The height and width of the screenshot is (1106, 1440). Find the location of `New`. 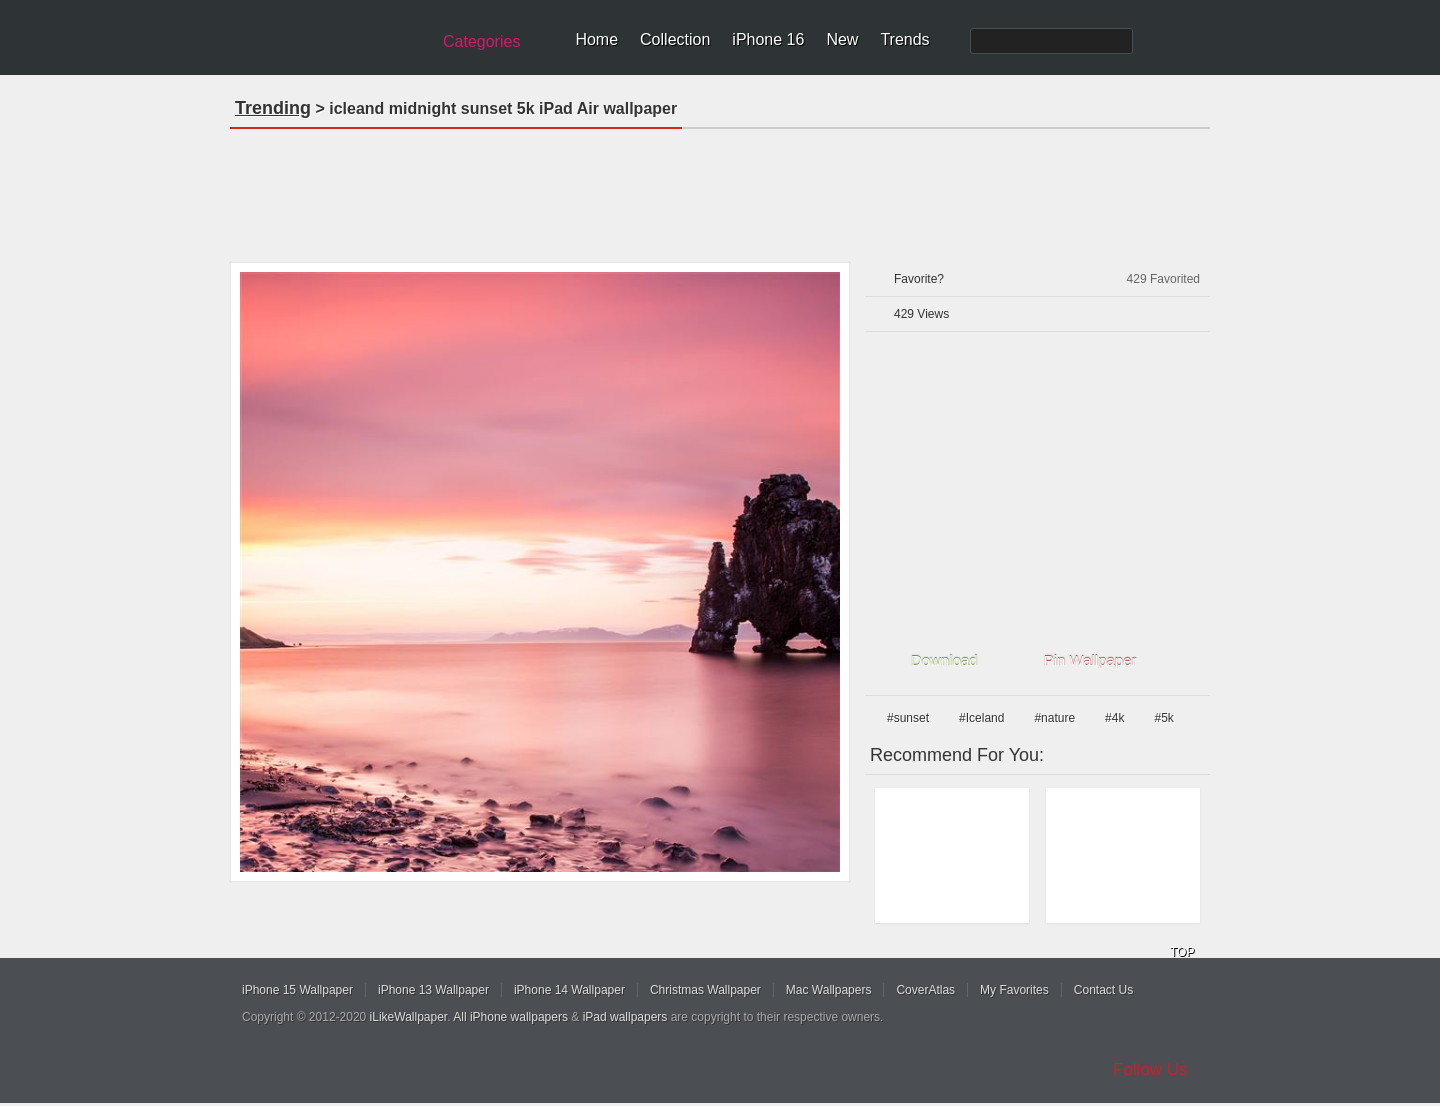

New is located at coordinates (842, 39).